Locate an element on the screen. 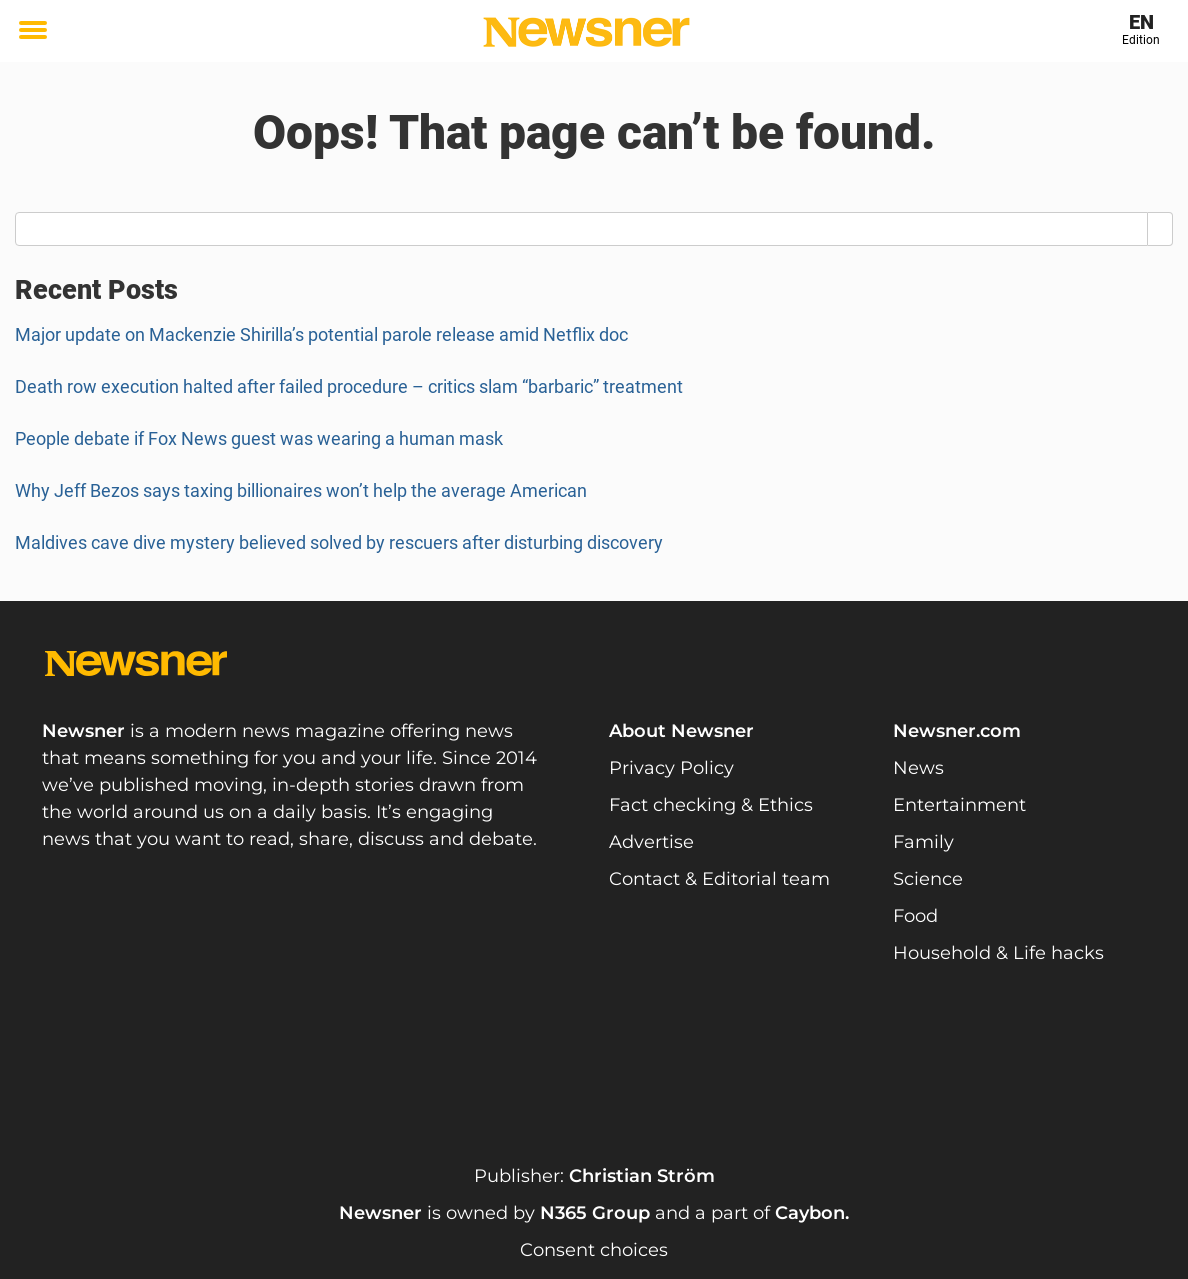 The width and height of the screenshot is (1188, 1279). Why Jeff Bezos says taxing billionaires won’t help the average American is located at coordinates (303, 490).